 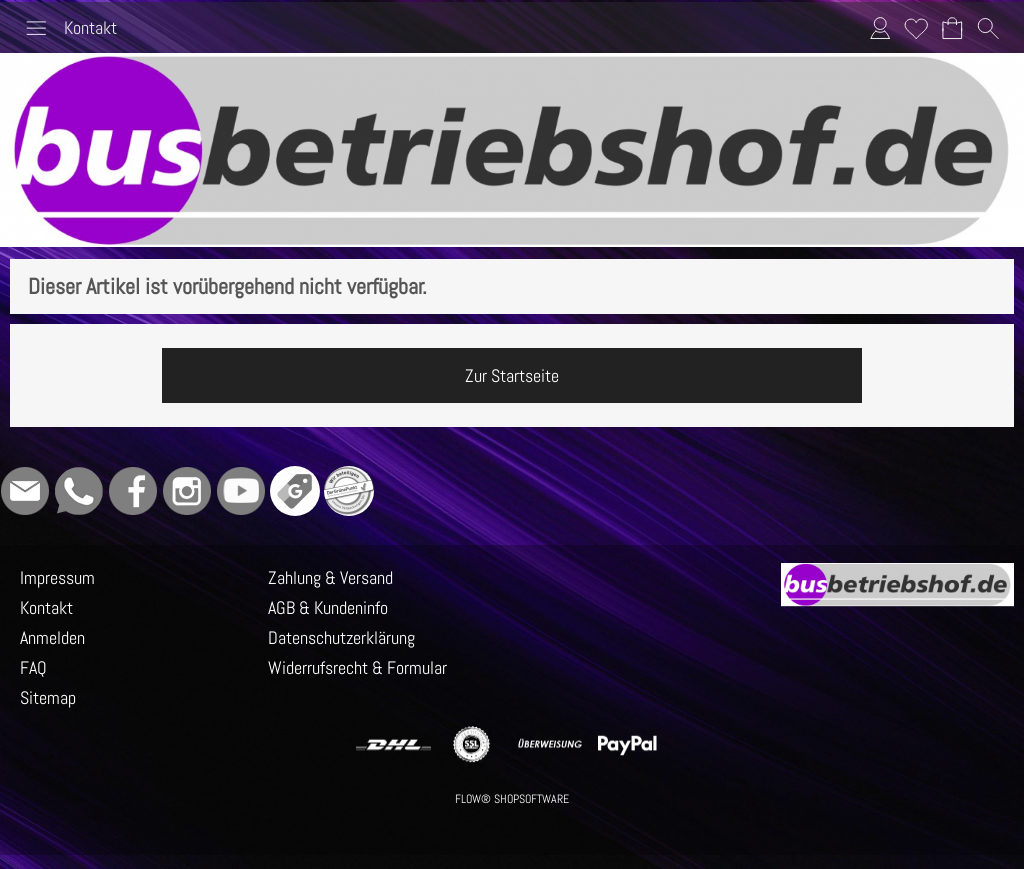 What do you see at coordinates (79, 491) in the screenshot?
I see `[WhatsApp]` at bounding box center [79, 491].